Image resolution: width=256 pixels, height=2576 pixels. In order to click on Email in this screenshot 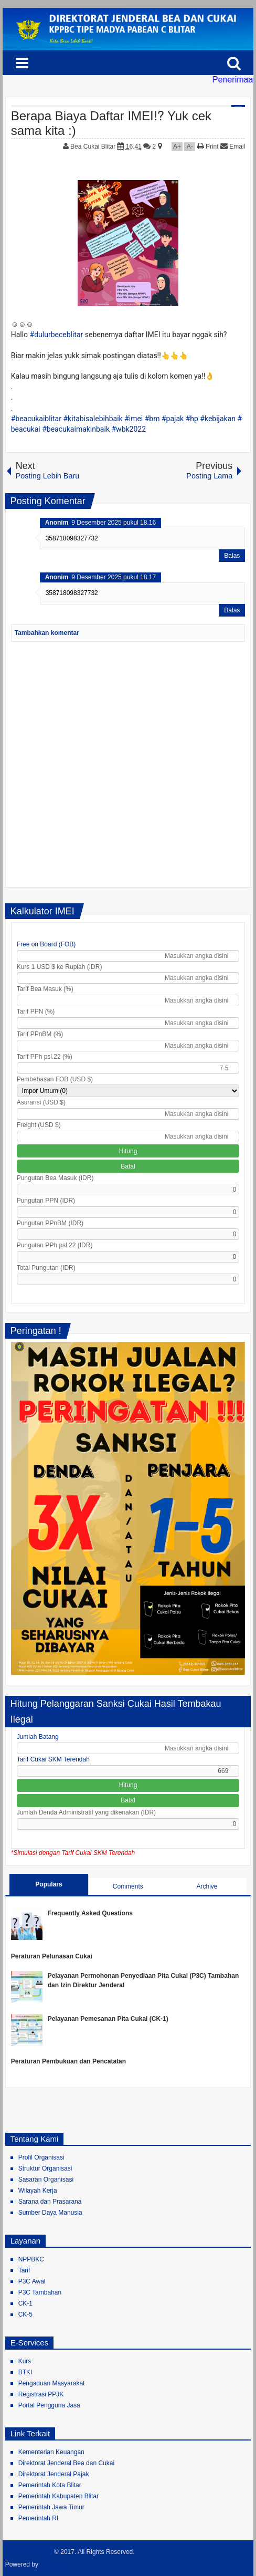, I will do `click(232, 146)`.